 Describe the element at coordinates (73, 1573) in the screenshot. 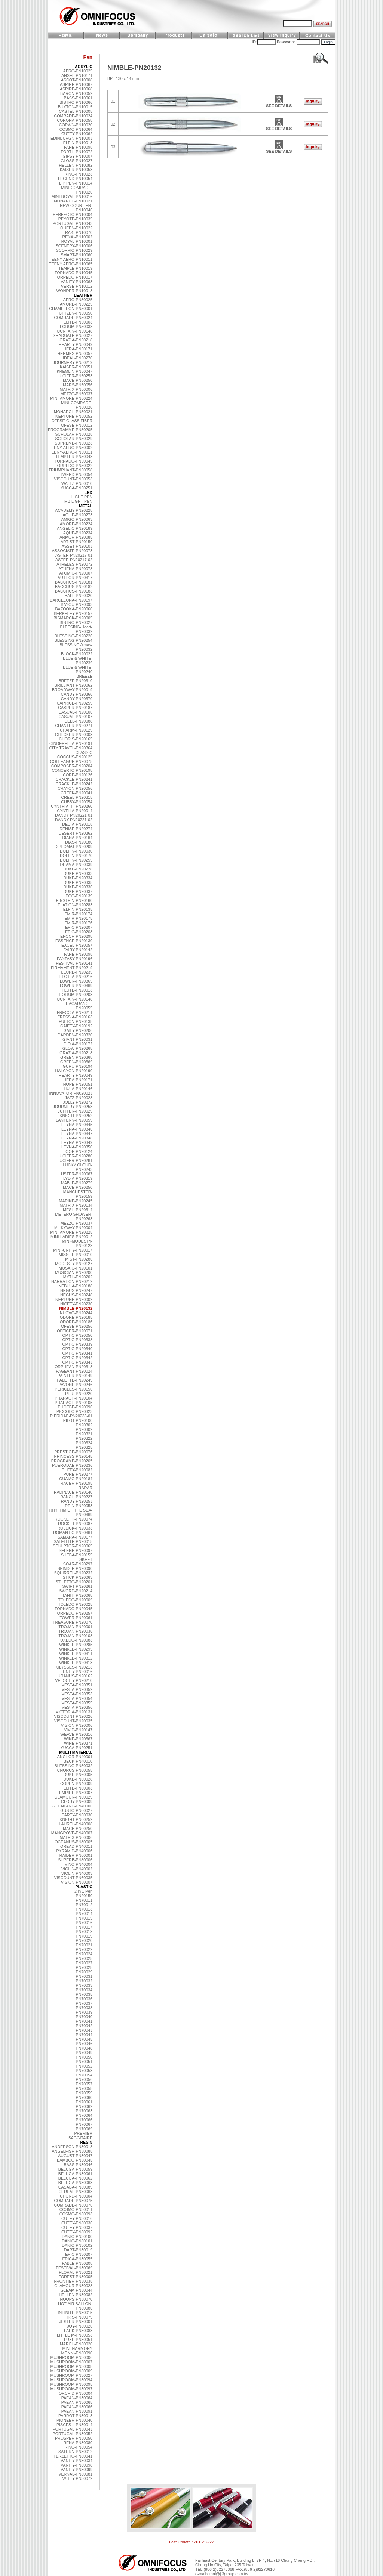

I see `SQUIRREL-PN20232` at that location.